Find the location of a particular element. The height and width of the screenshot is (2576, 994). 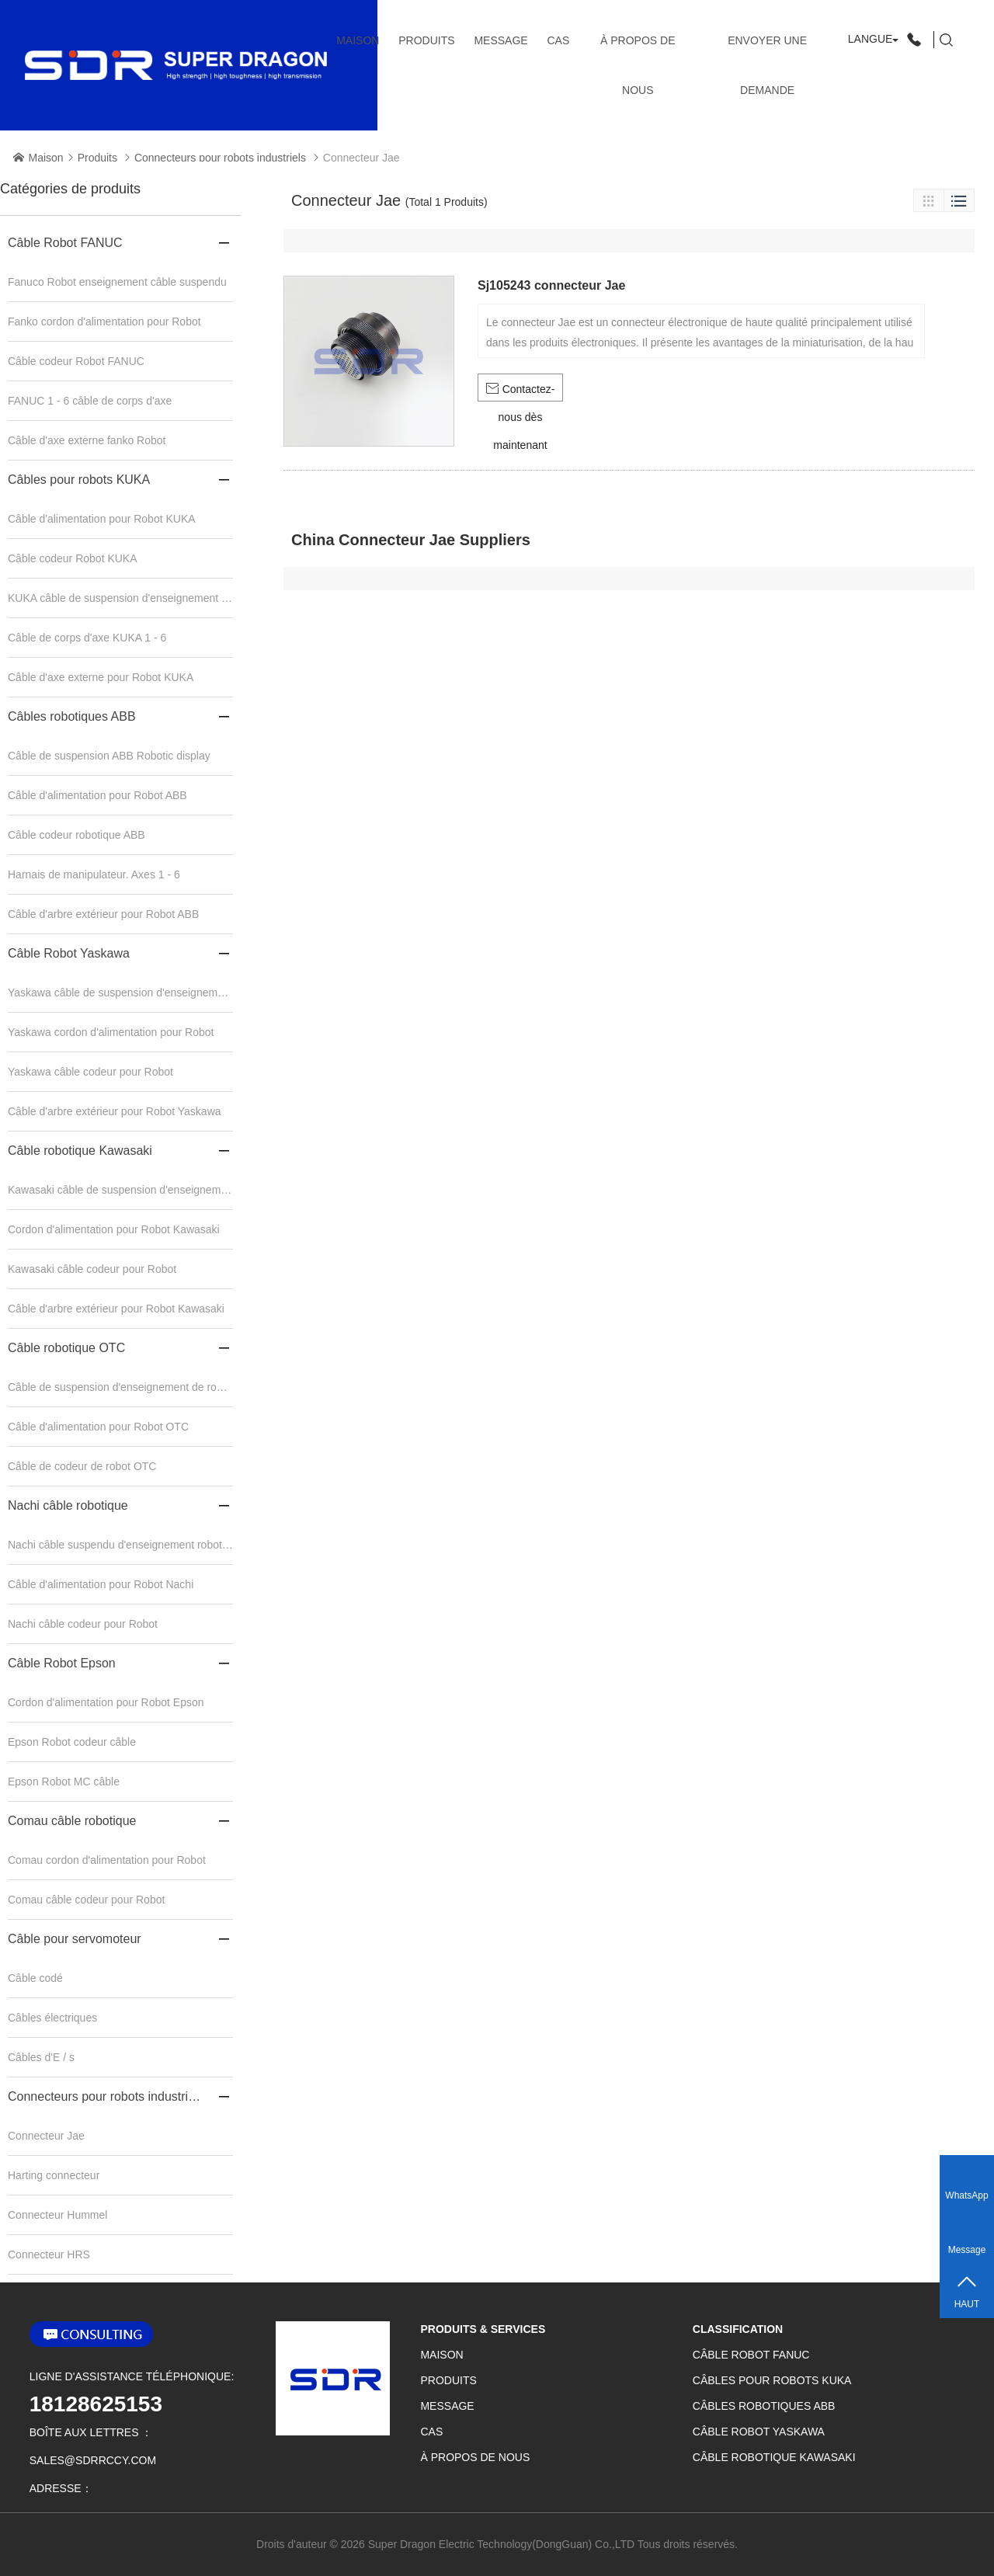

Câble de suspension ABB Robotic display is located at coordinates (109, 755).